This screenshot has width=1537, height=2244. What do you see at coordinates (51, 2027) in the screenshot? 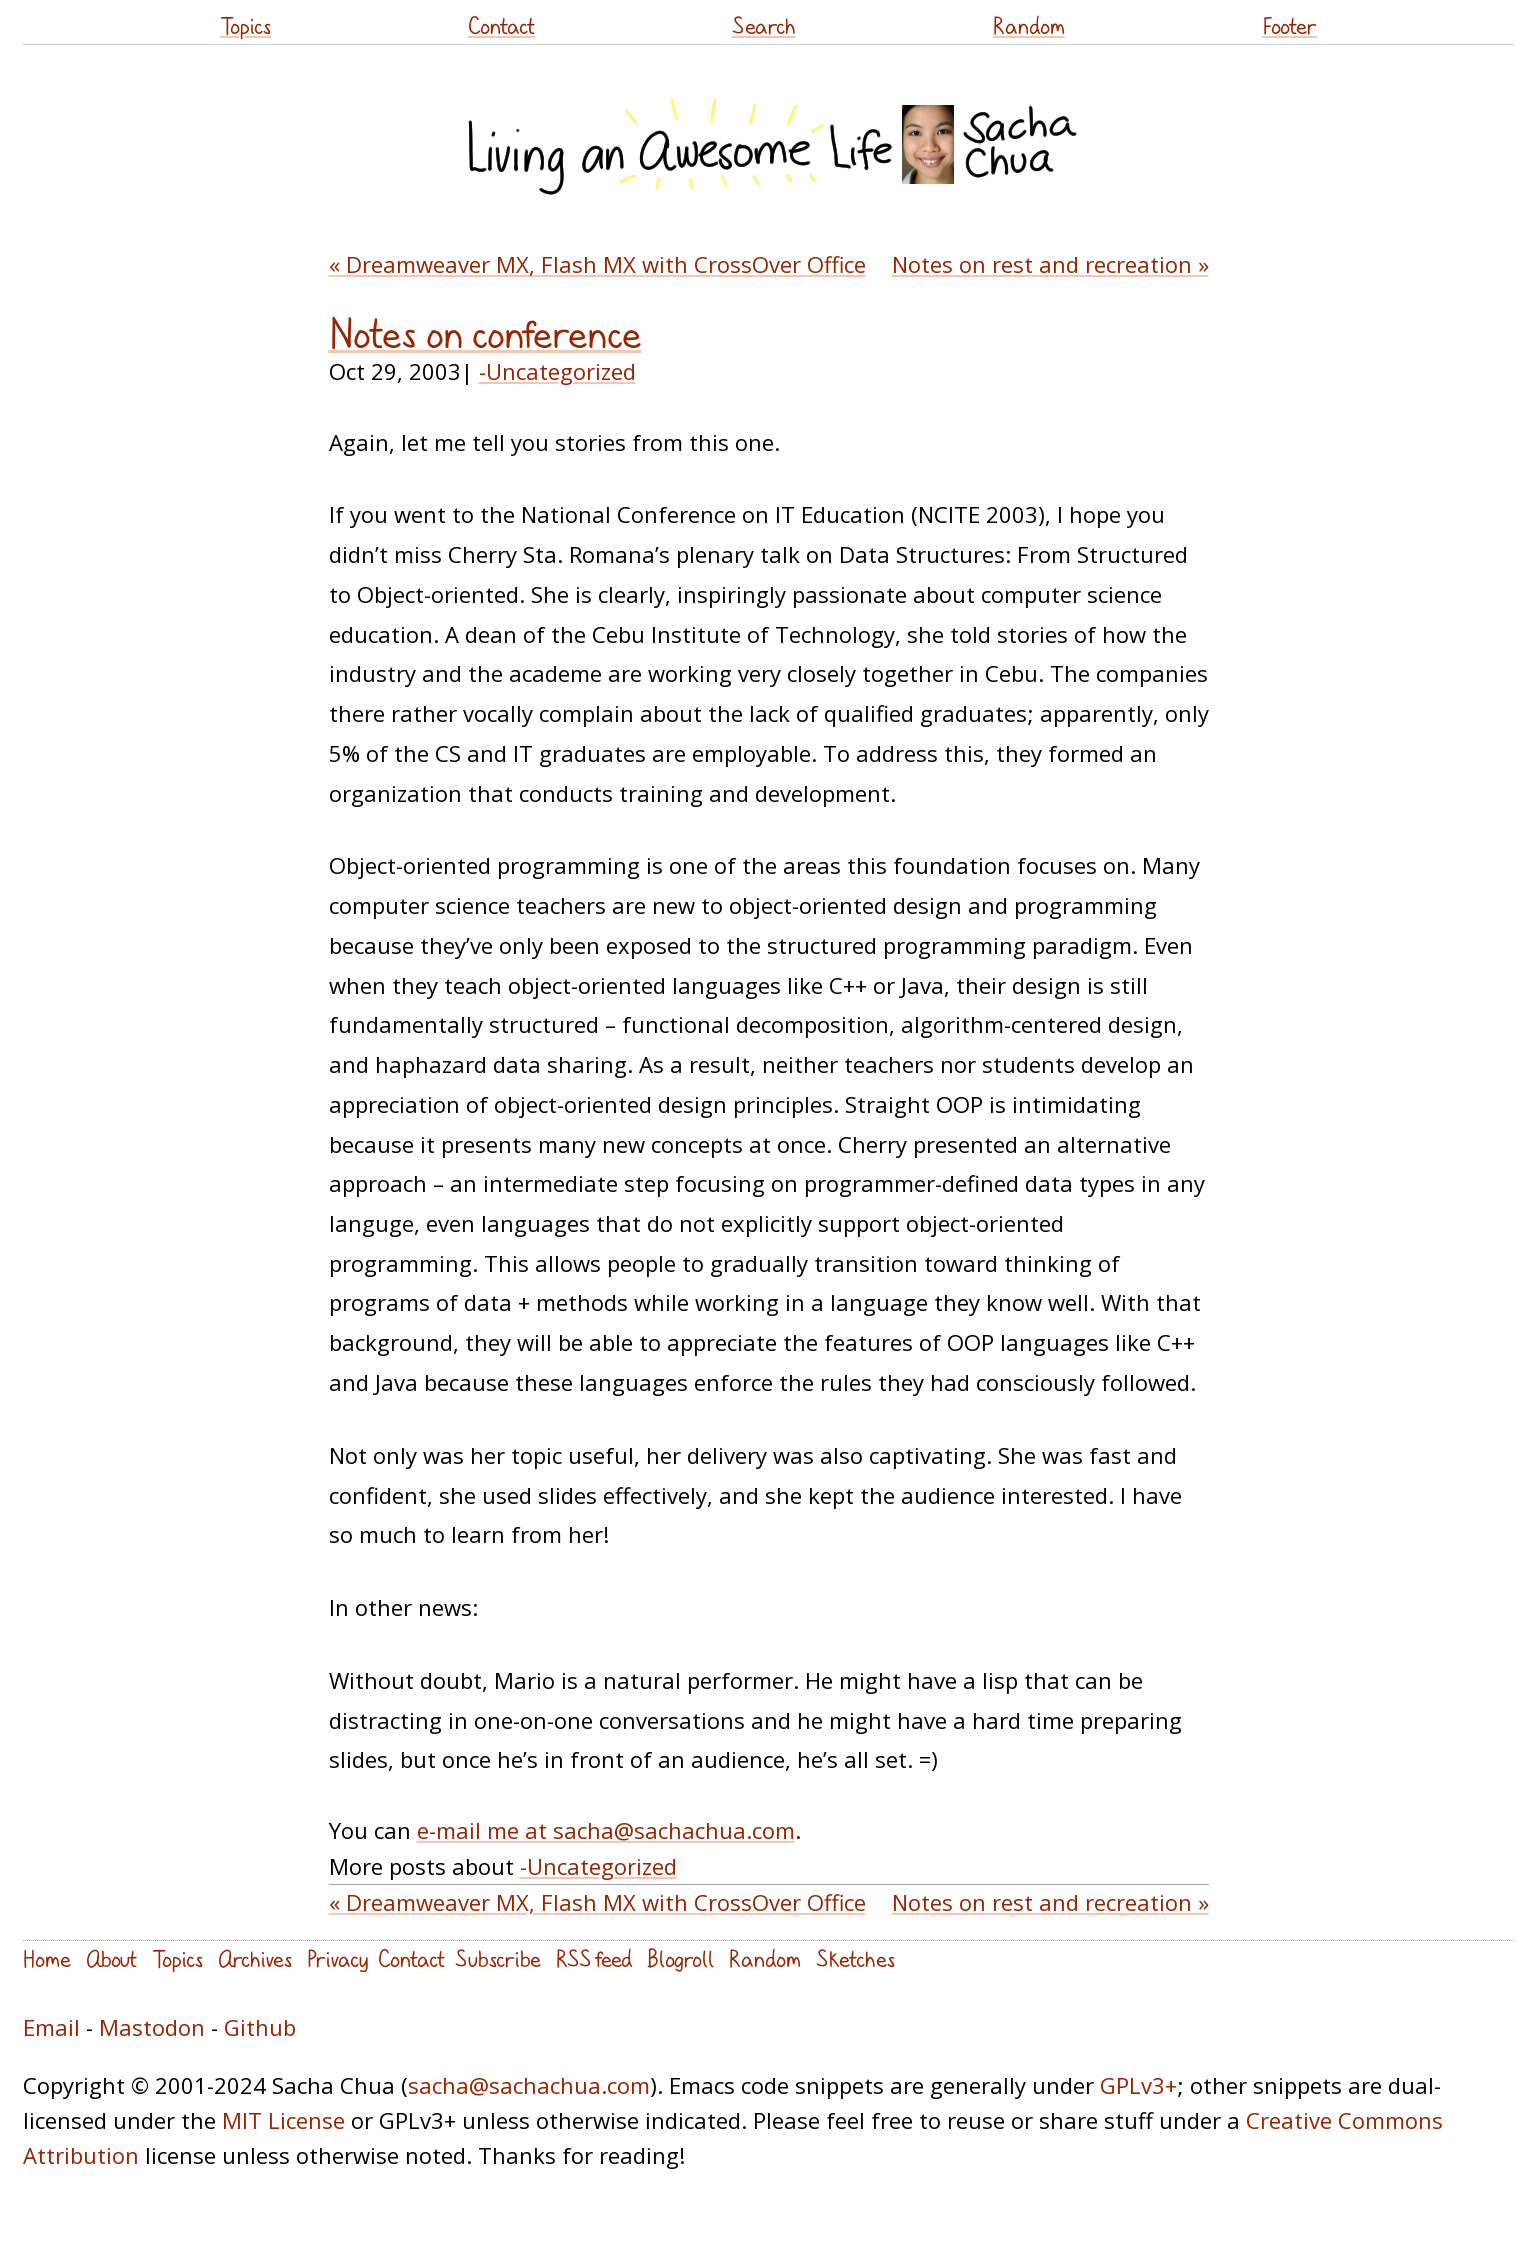
I see `Email` at bounding box center [51, 2027].